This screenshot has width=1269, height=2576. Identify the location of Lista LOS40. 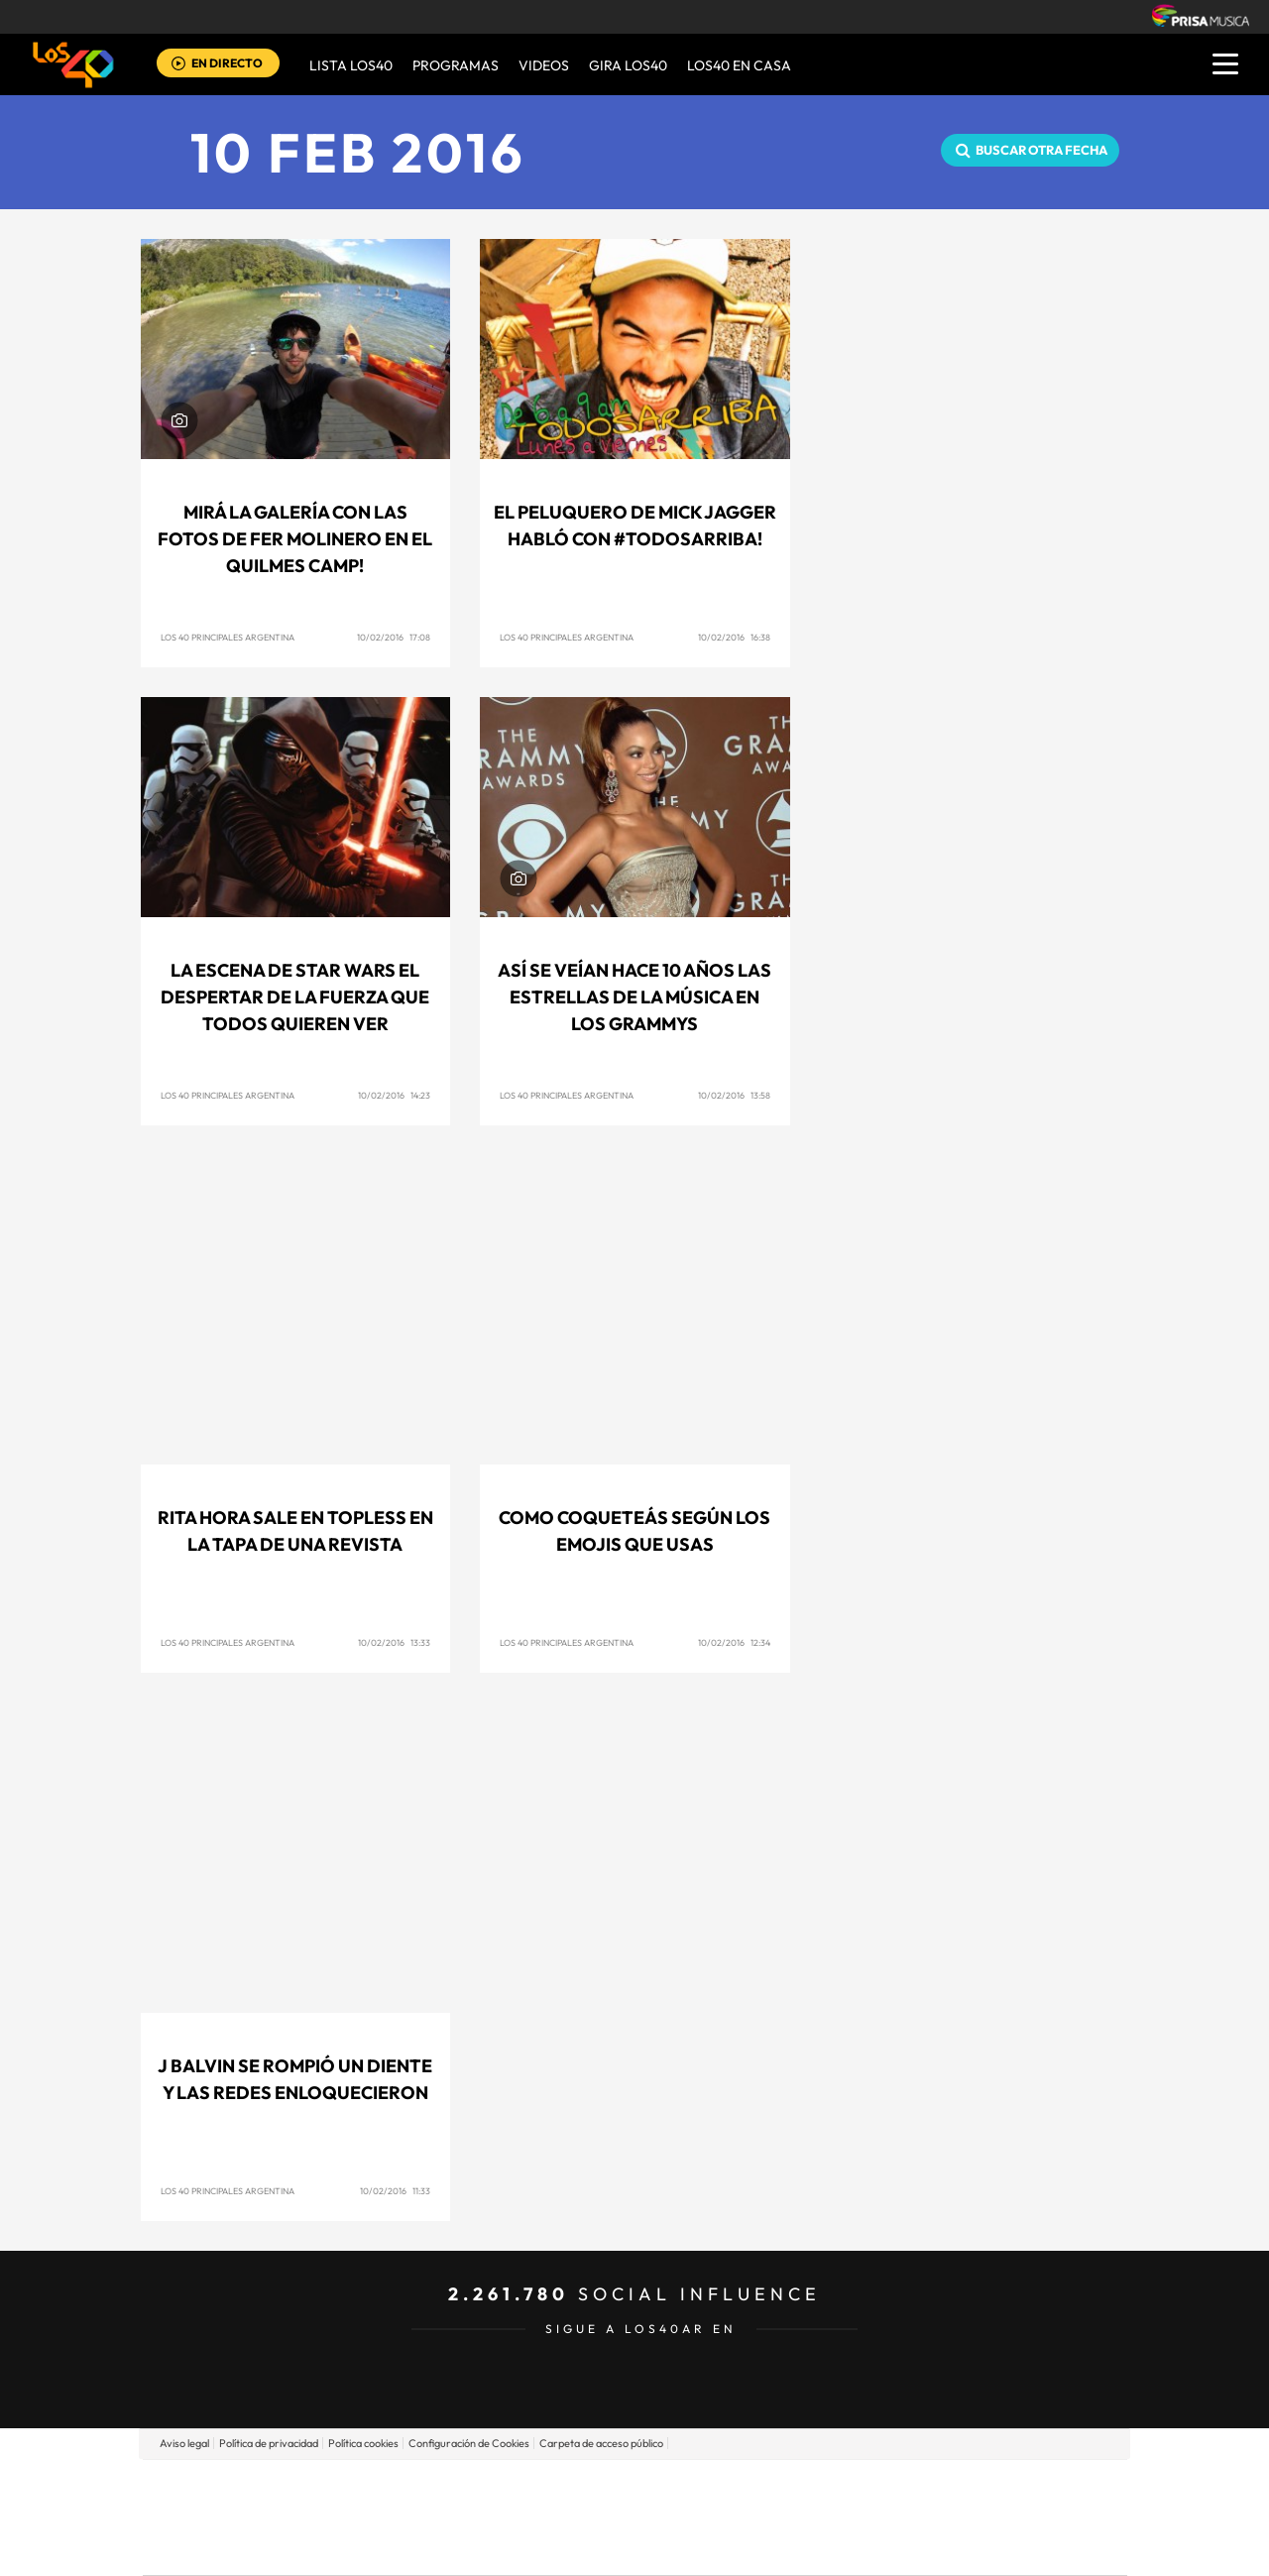
(351, 65).